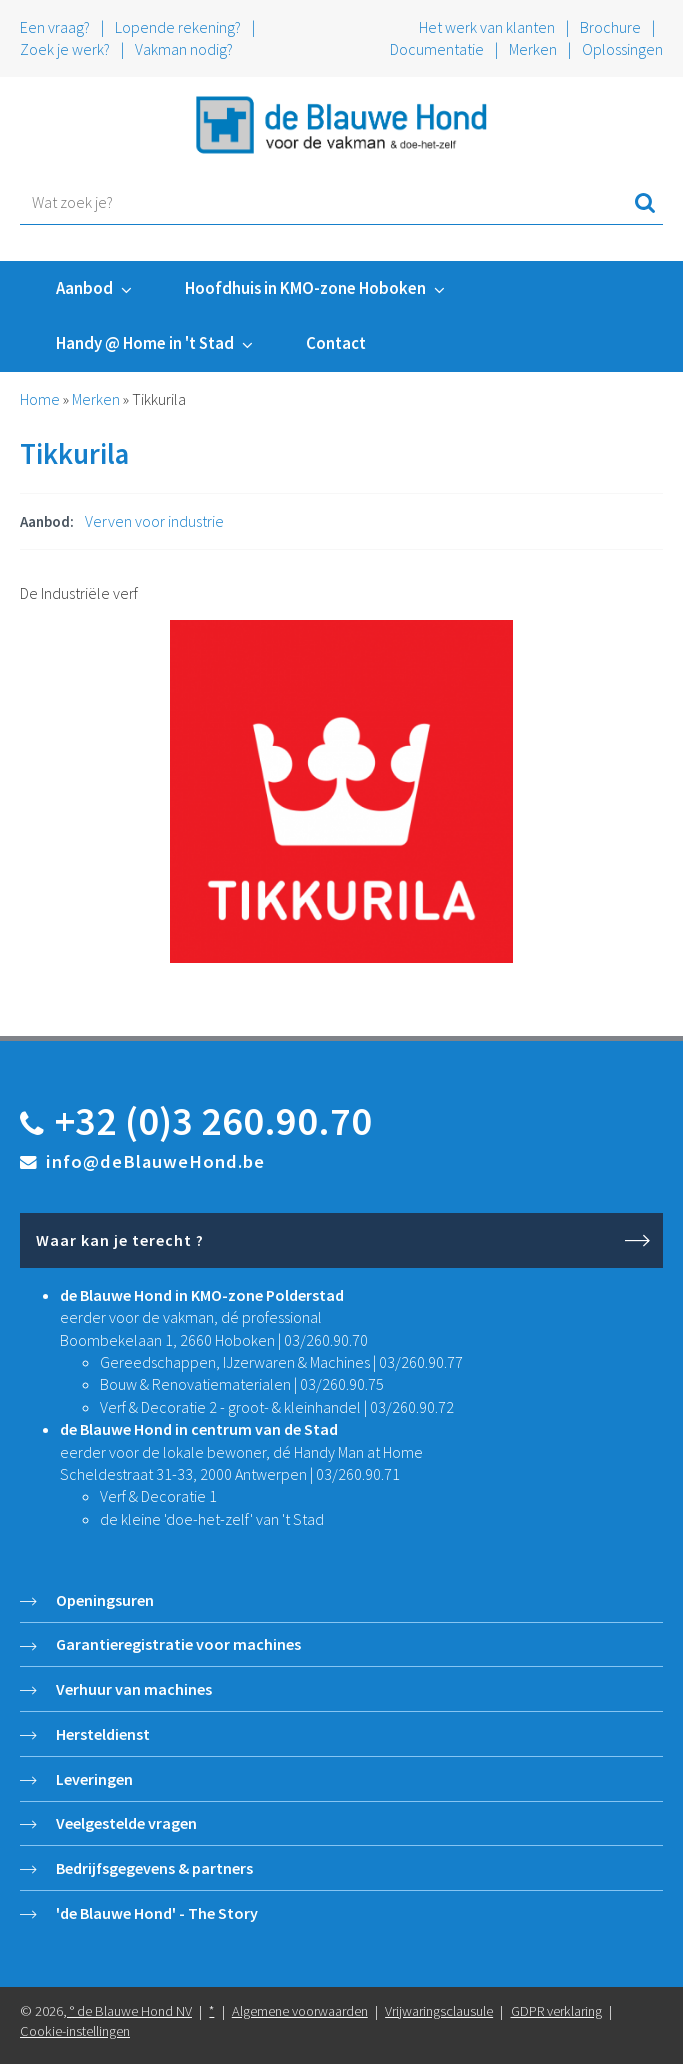  Describe the element at coordinates (213, 1121) in the screenshot. I see `+32 (0)3 260.90.70` at that location.